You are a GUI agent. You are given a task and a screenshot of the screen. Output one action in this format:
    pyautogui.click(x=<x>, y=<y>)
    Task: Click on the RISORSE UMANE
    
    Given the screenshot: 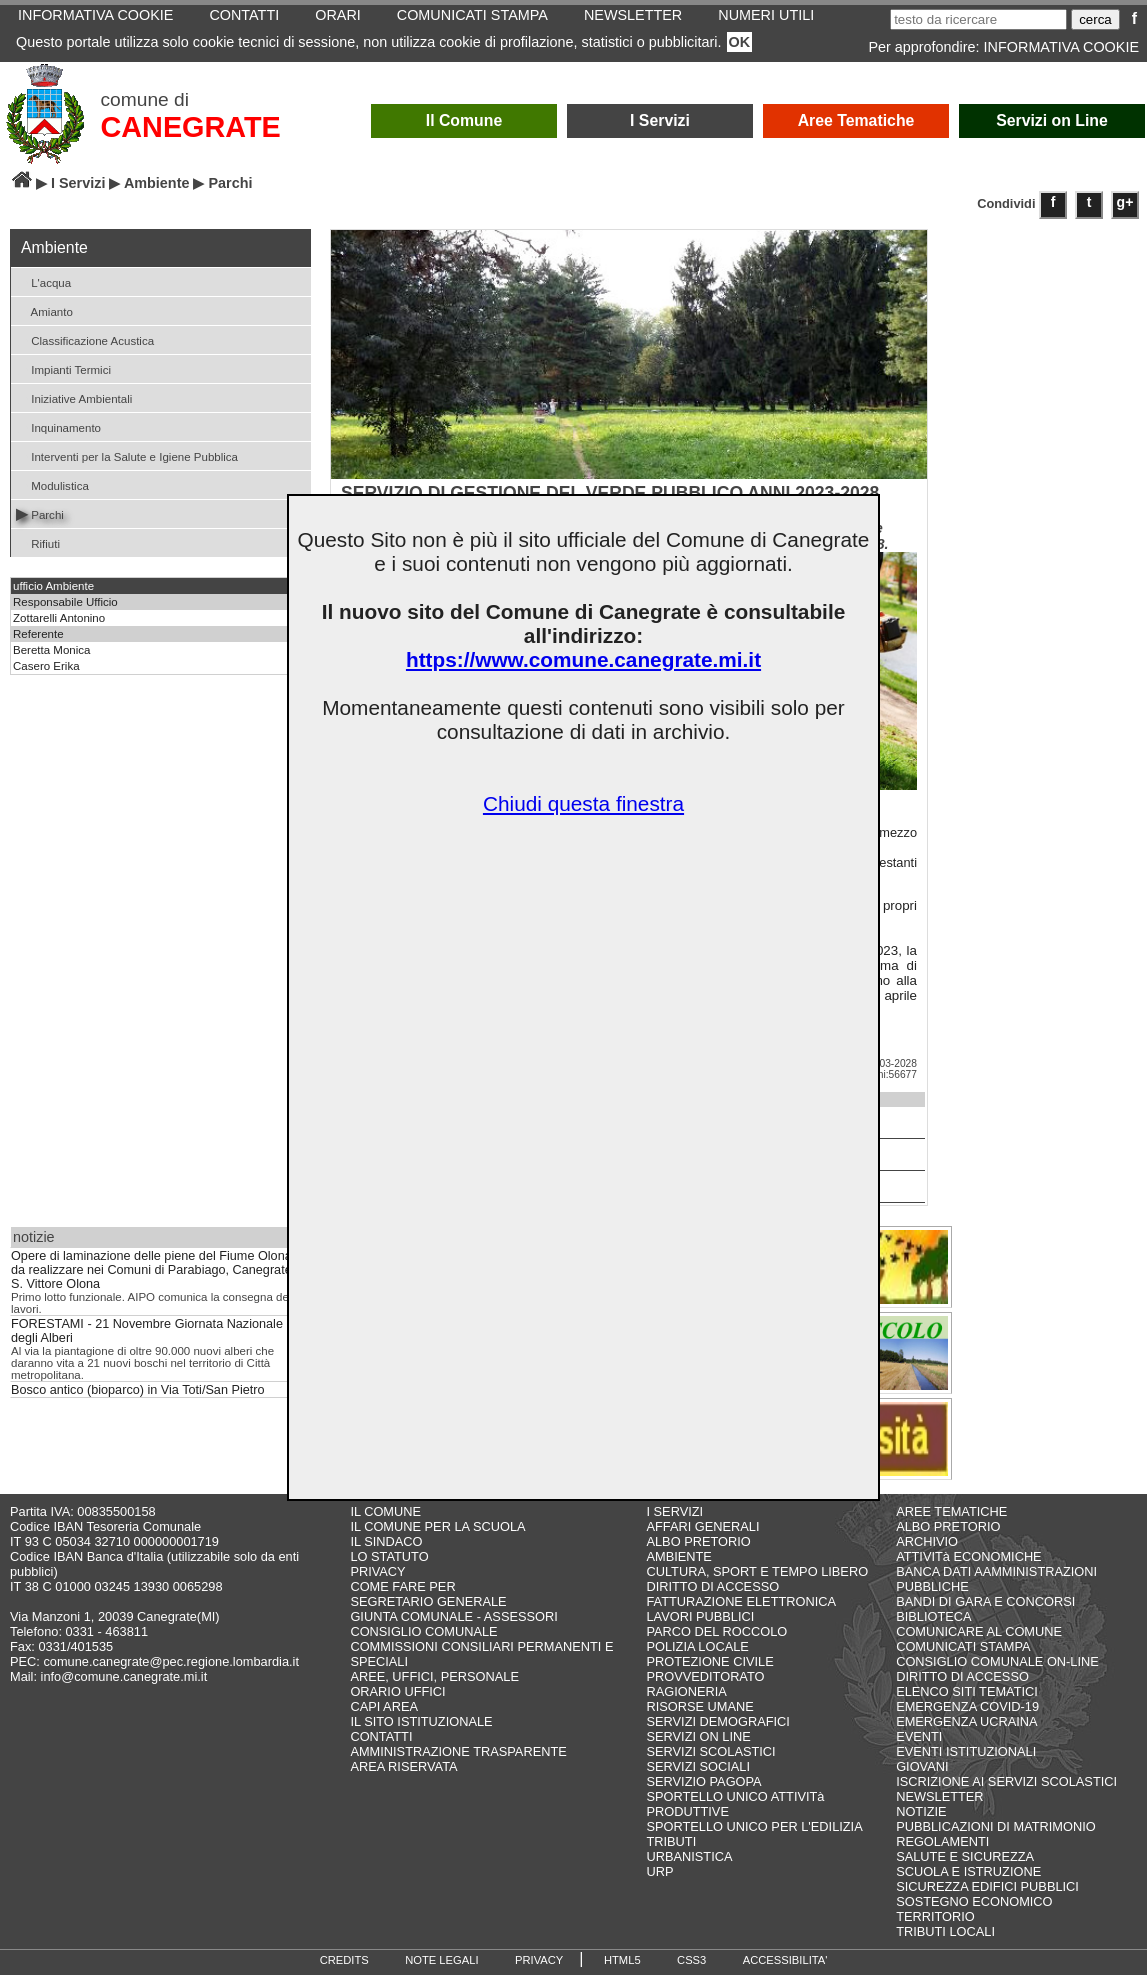 What is the action you would take?
    pyautogui.click(x=699, y=1706)
    